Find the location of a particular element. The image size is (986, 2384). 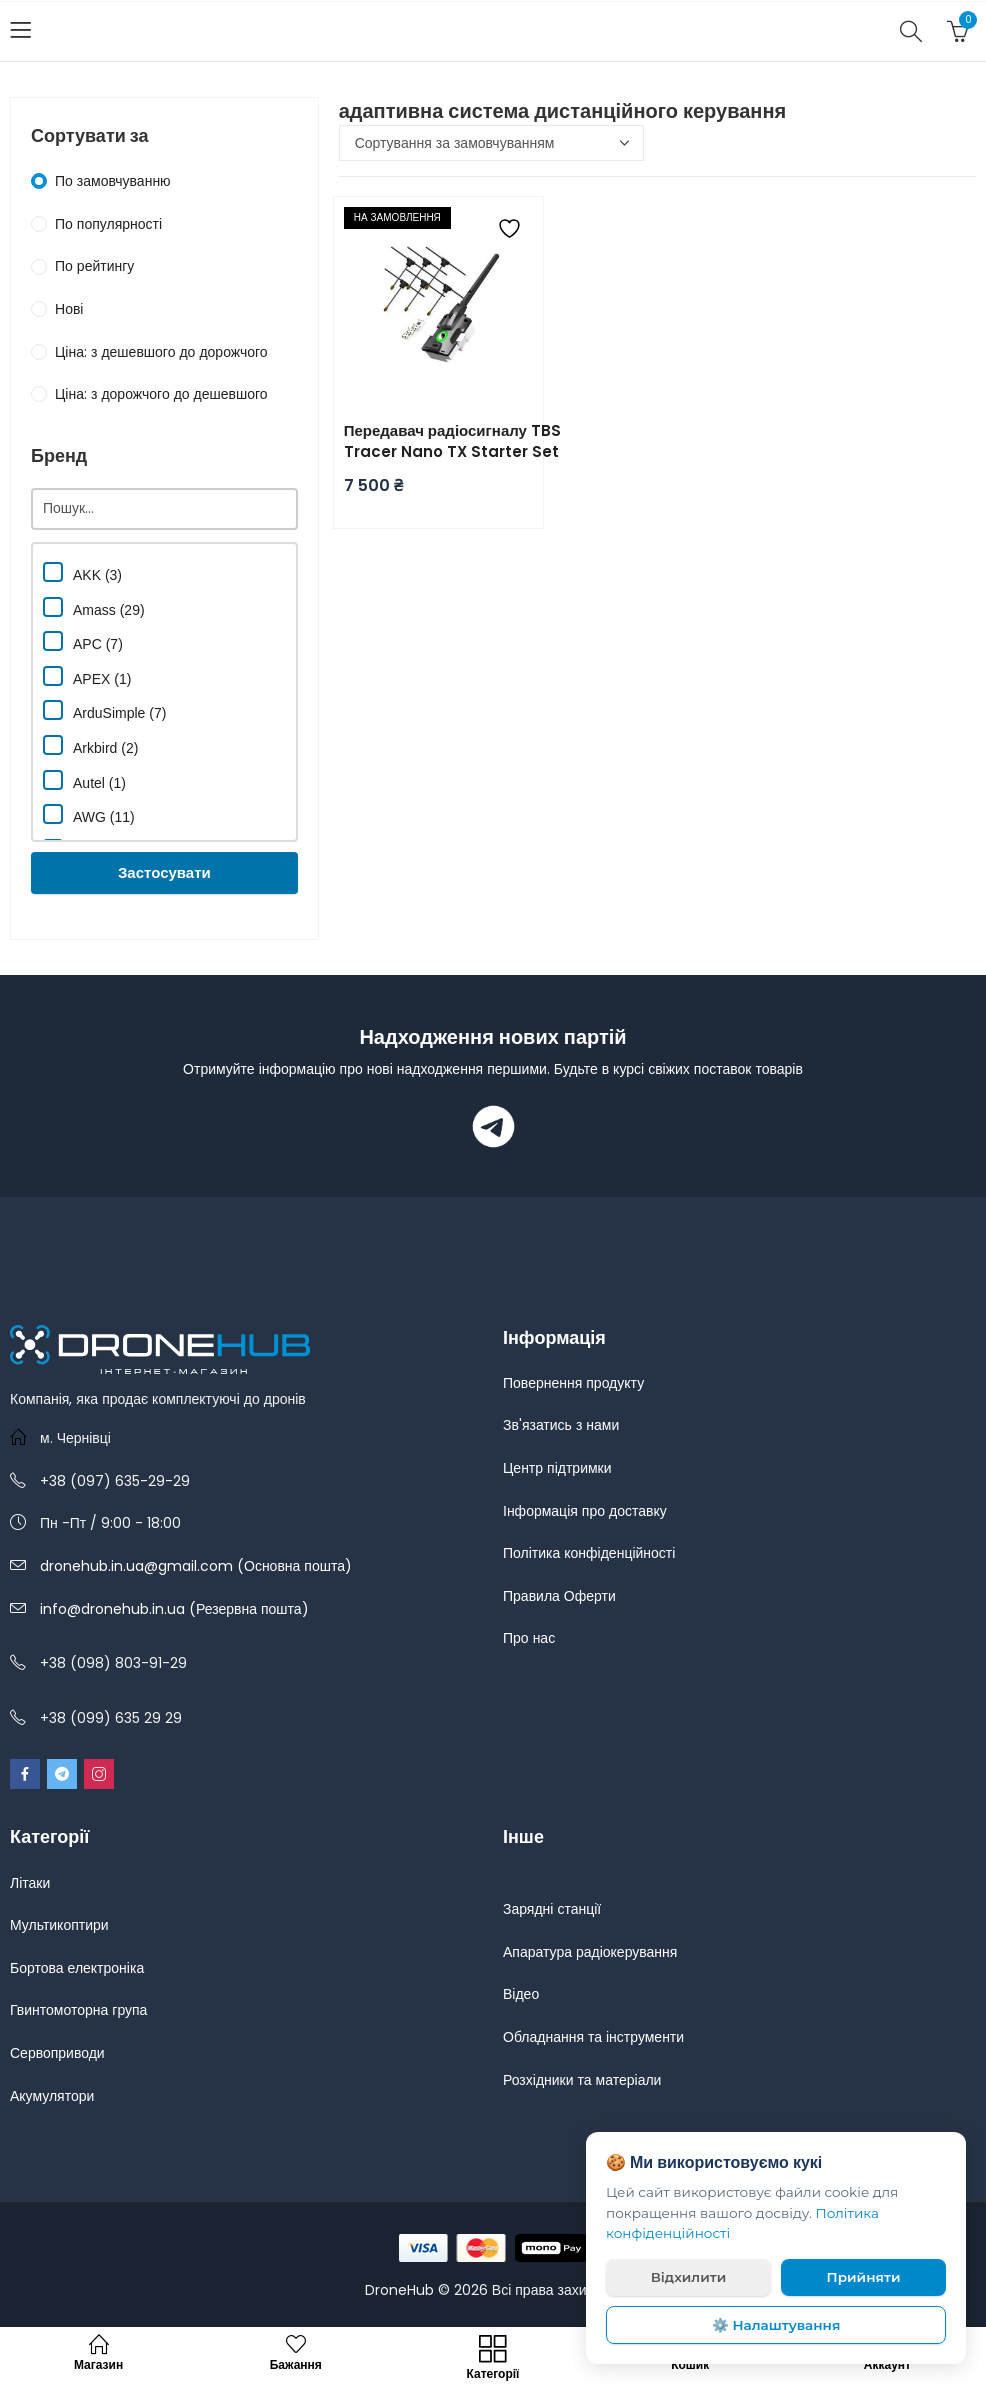

Нові is located at coordinates (69, 309).